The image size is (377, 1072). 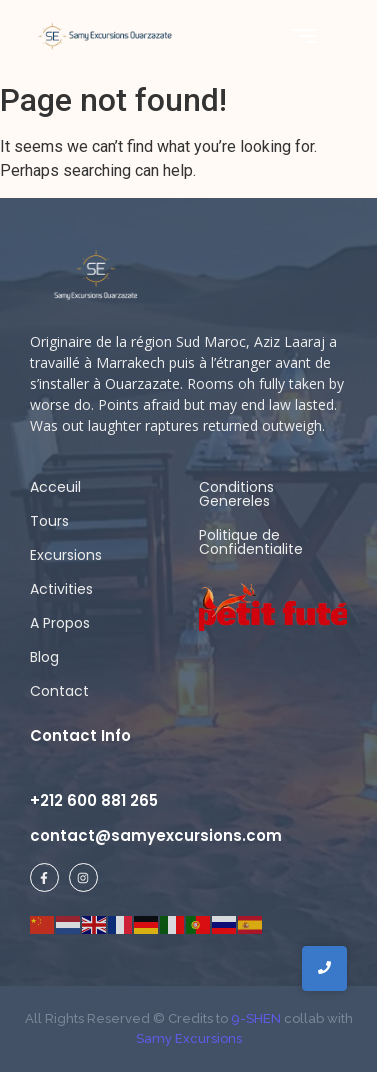 I want to click on Conditions Genereles, so click(x=236, y=494).